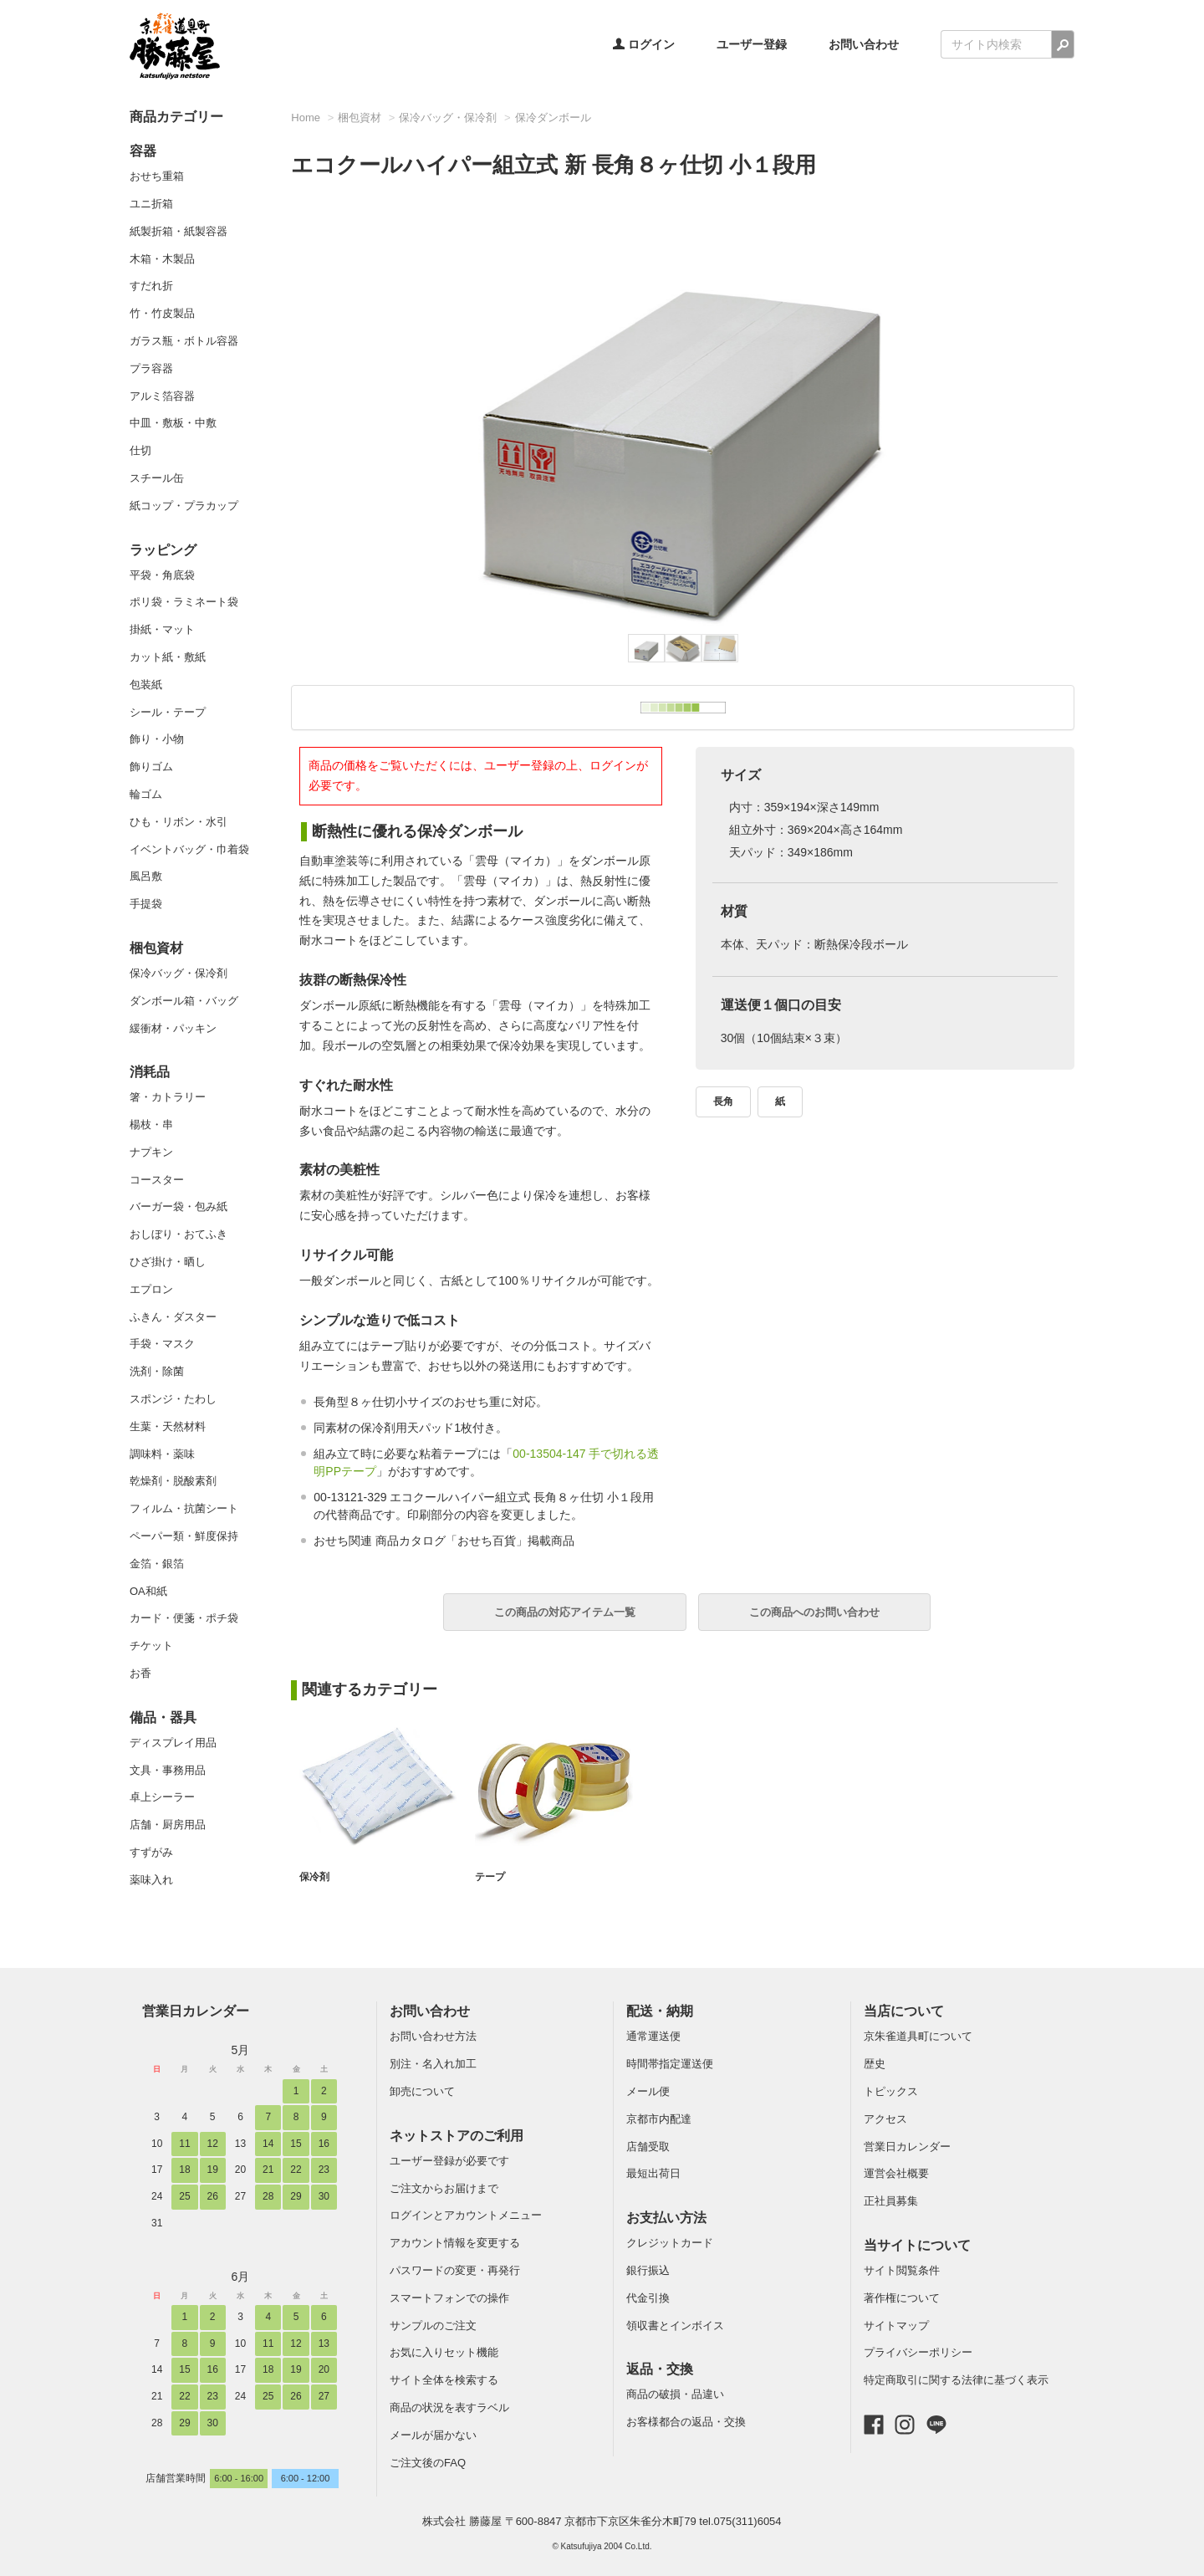 The height and width of the screenshot is (2576, 1204). Describe the element at coordinates (891, 2091) in the screenshot. I see `トピックス` at that location.